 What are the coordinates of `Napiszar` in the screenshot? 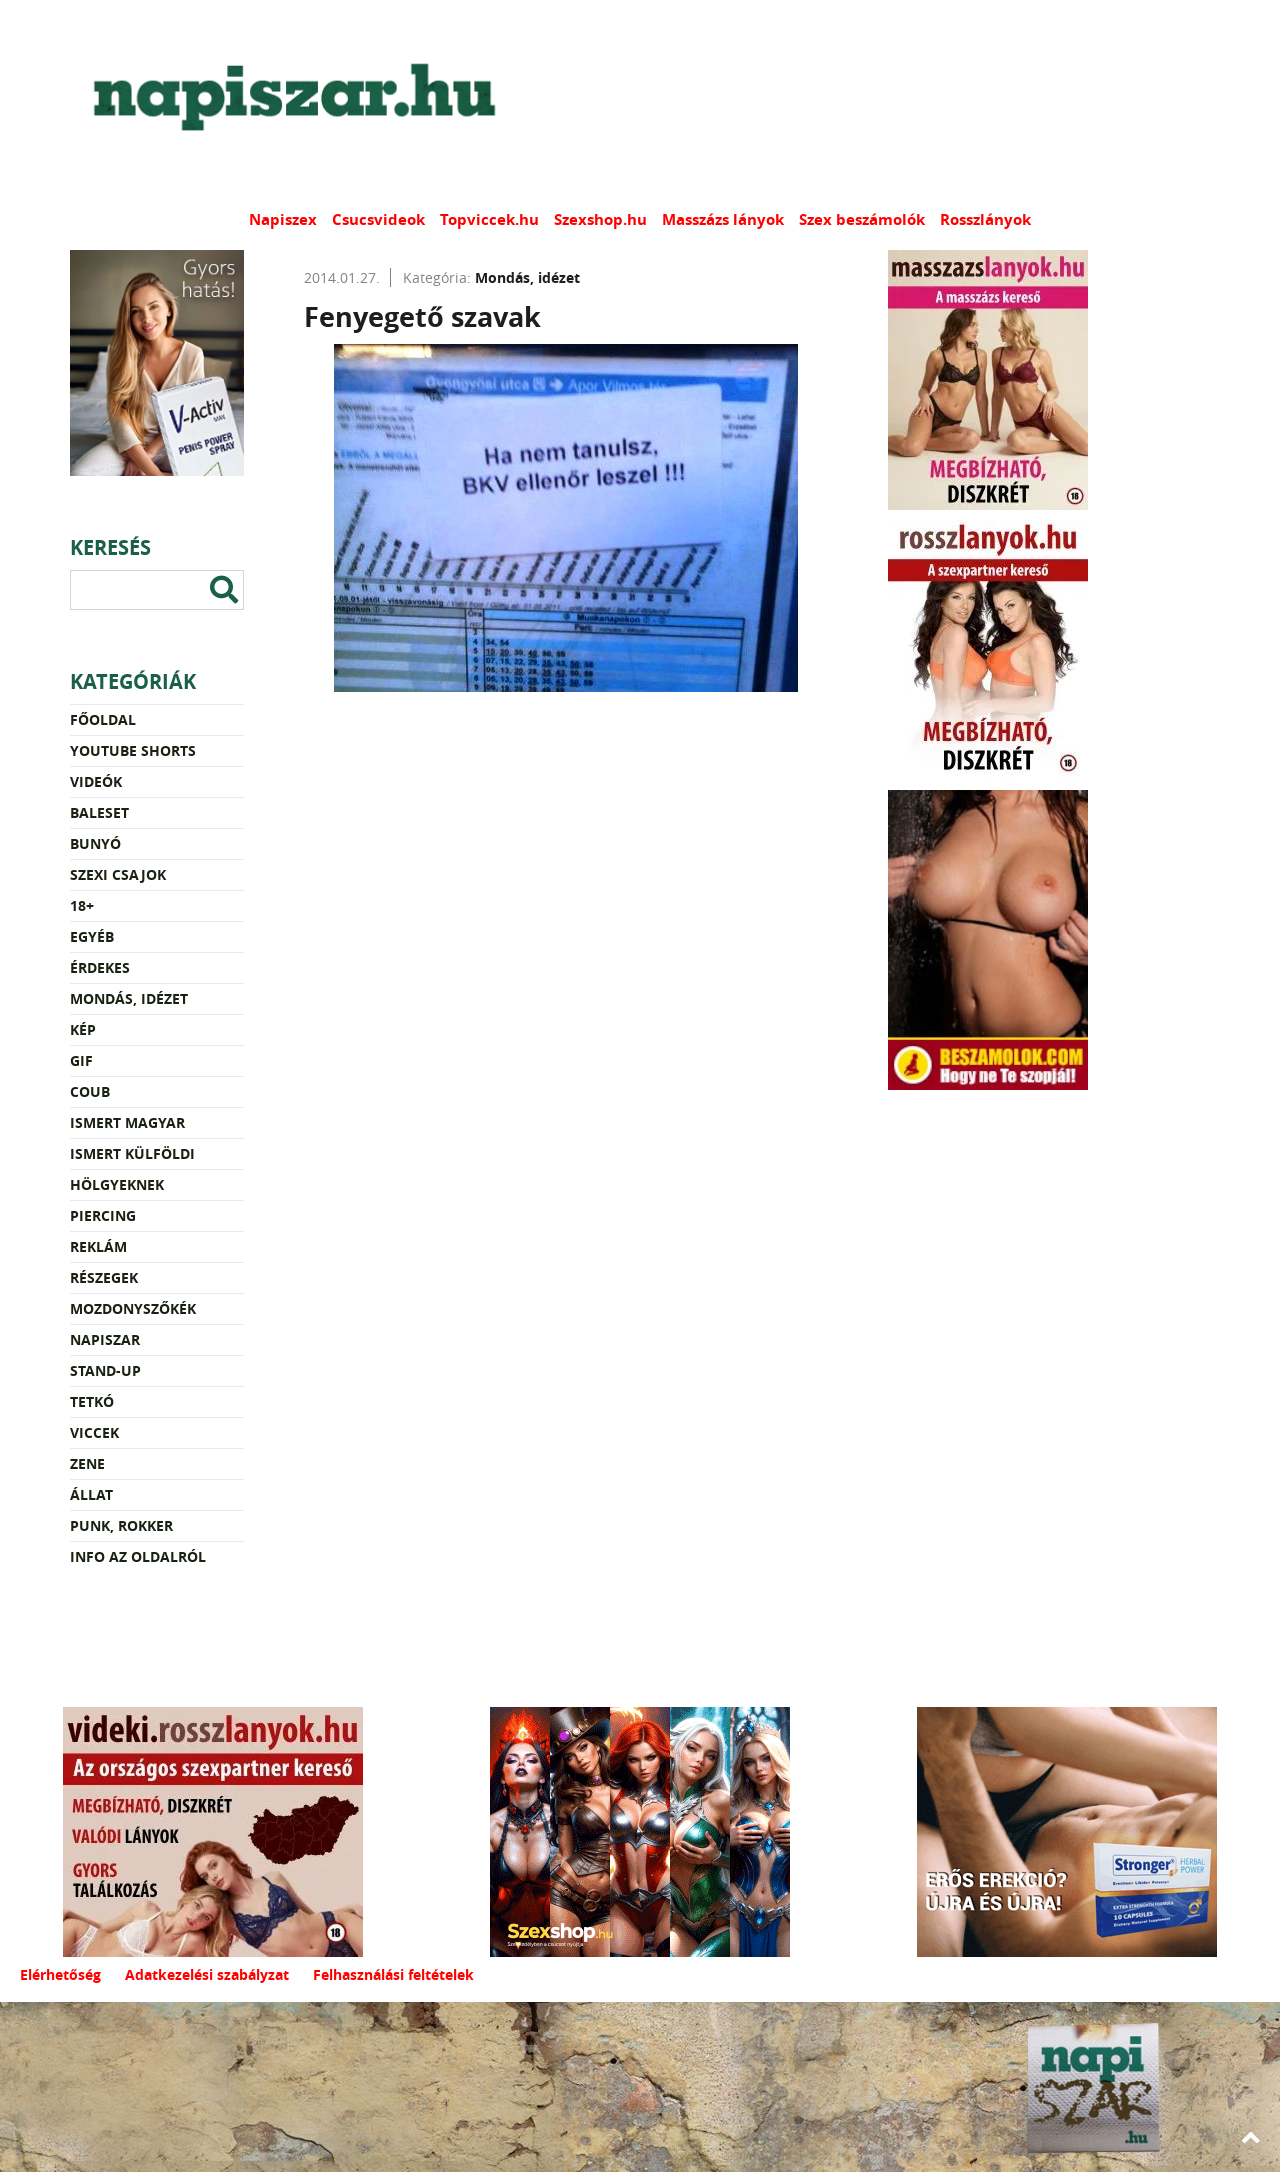 It's located at (105, 1339).